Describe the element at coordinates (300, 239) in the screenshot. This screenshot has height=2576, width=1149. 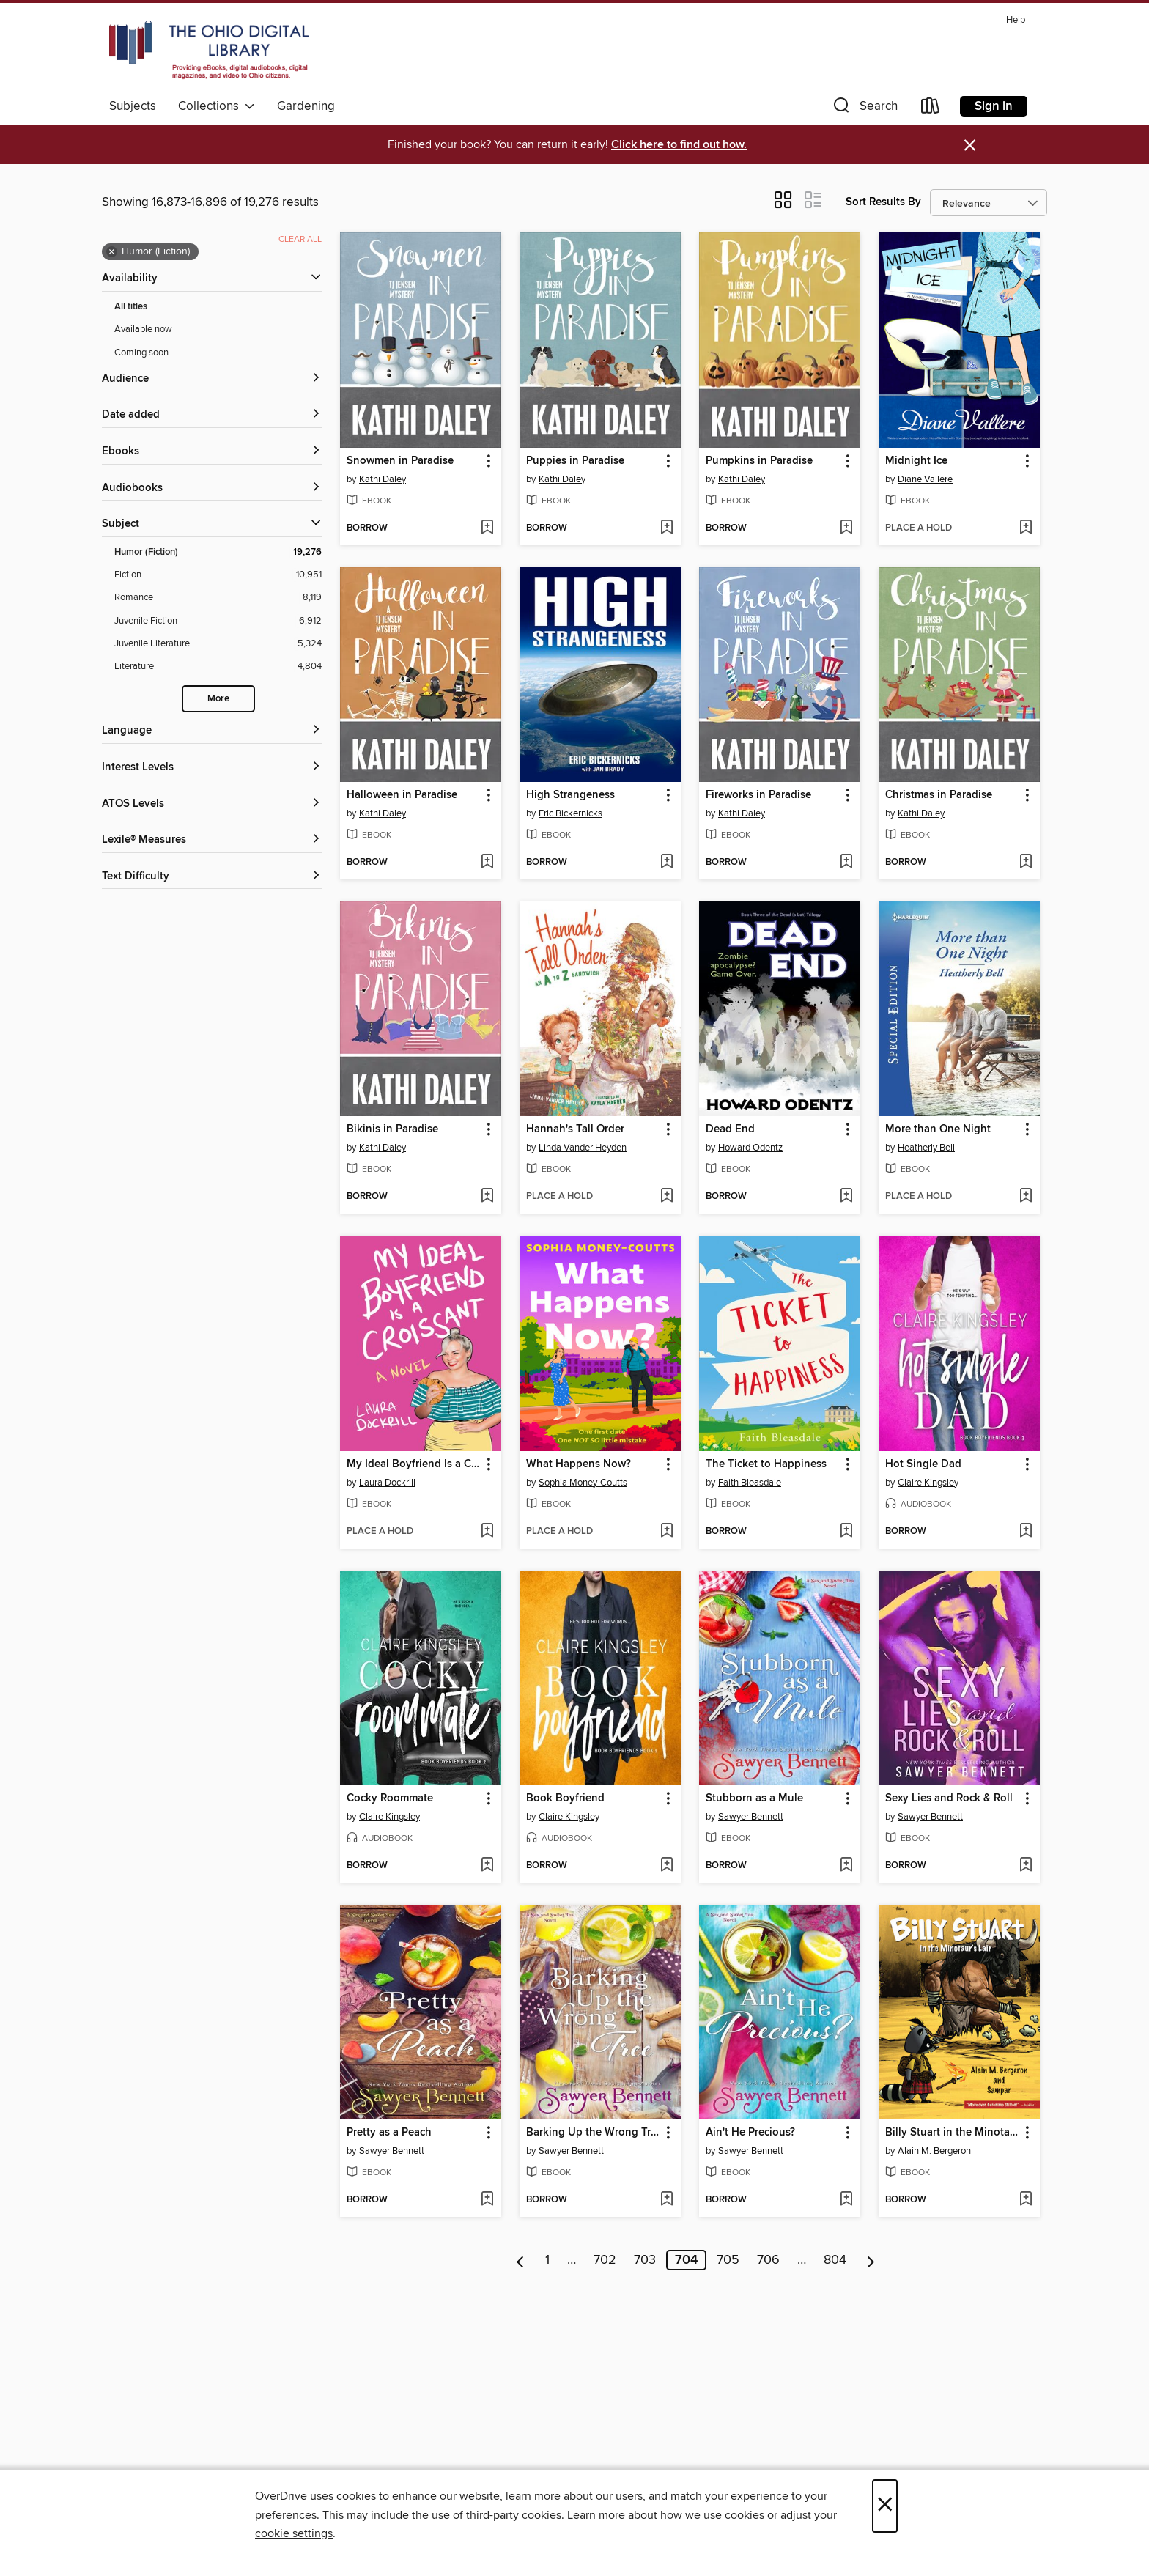
I see `Clear all [Clear all applied filters]` at that location.